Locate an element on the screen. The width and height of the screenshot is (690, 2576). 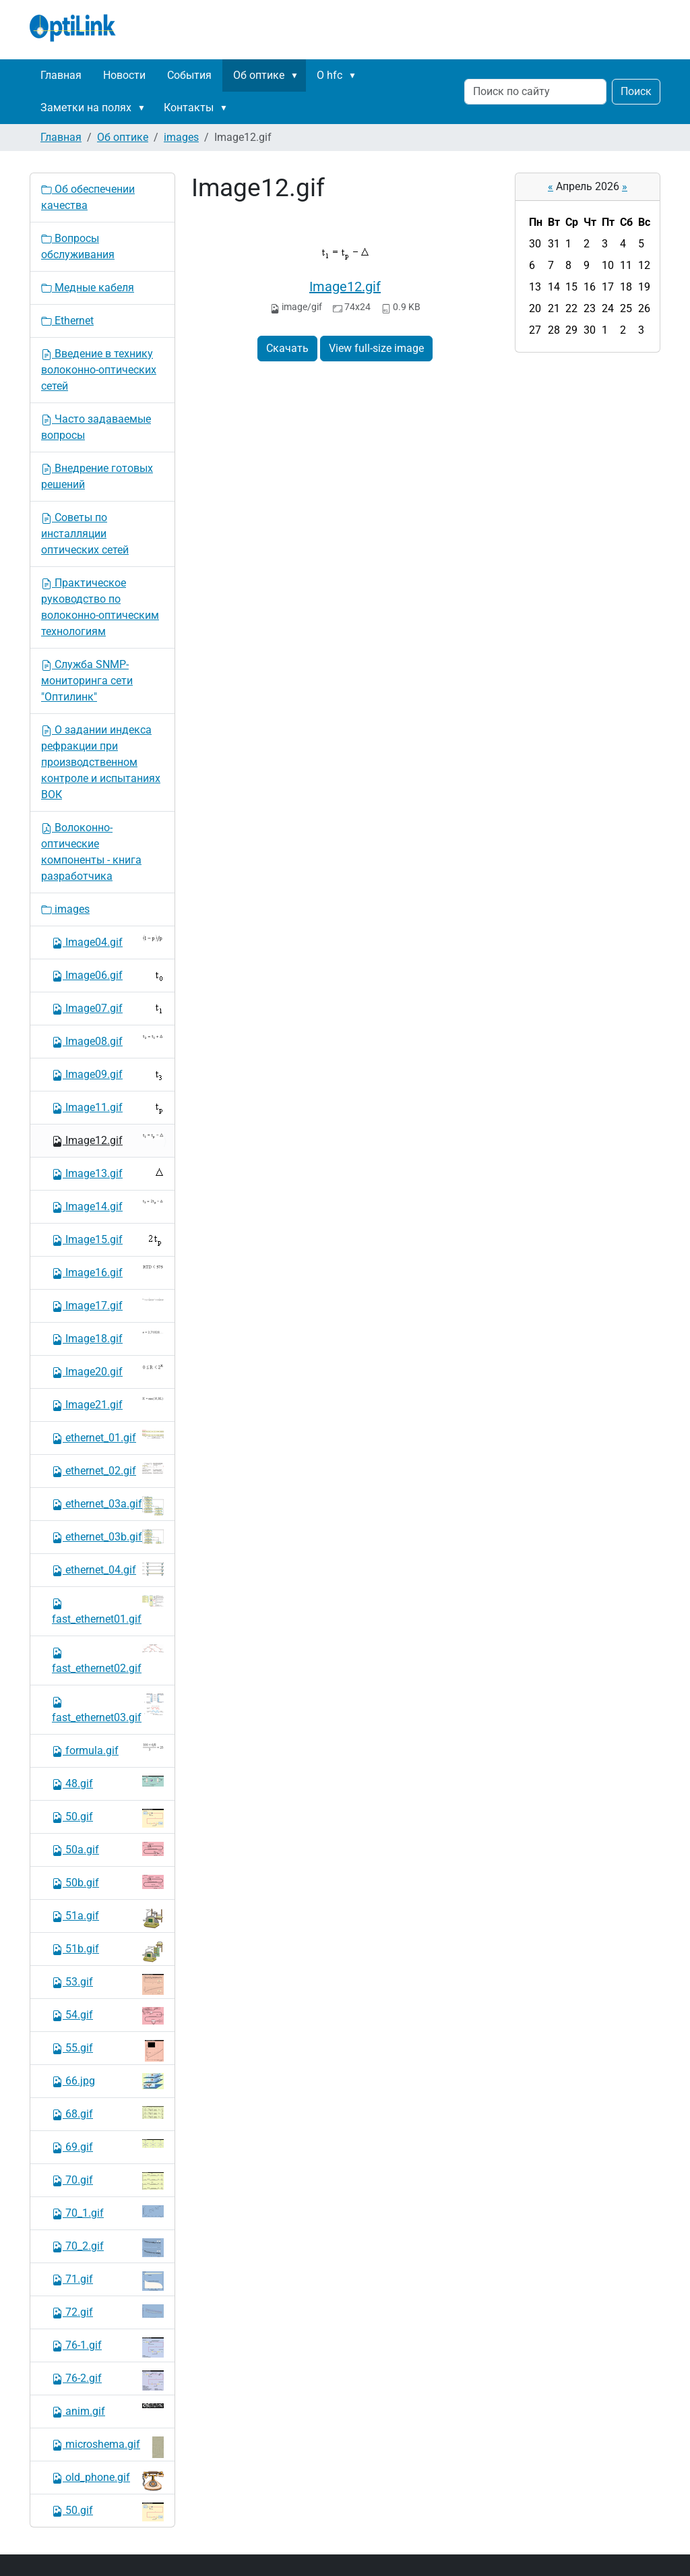
Image14.gif is located at coordinates (108, 1206).